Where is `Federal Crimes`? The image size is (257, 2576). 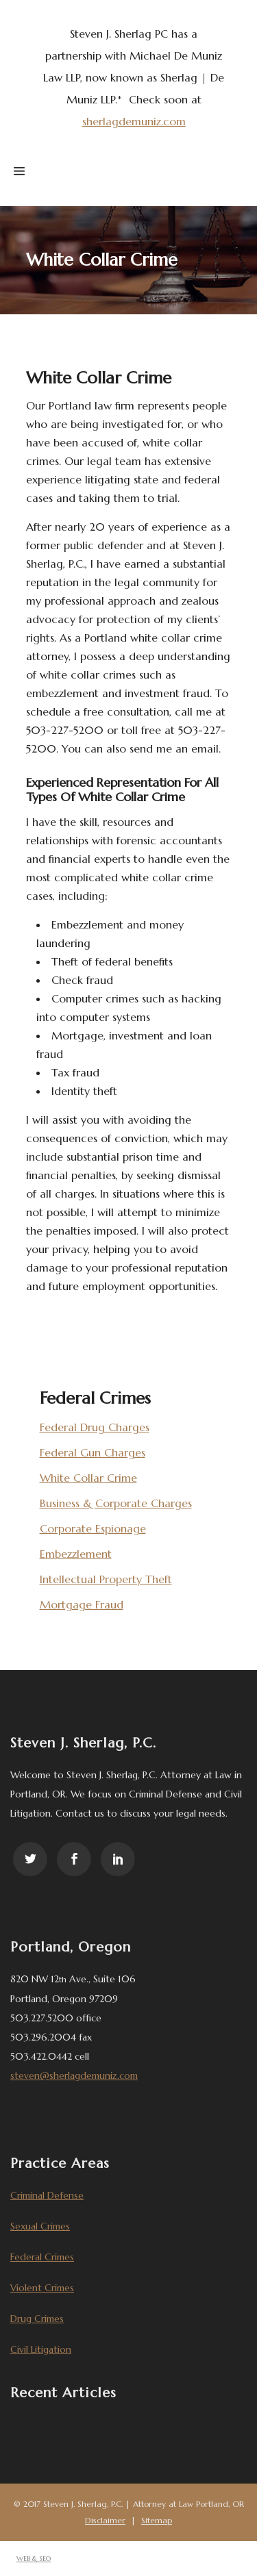 Federal Crimes is located at coordinates (42, 2257).